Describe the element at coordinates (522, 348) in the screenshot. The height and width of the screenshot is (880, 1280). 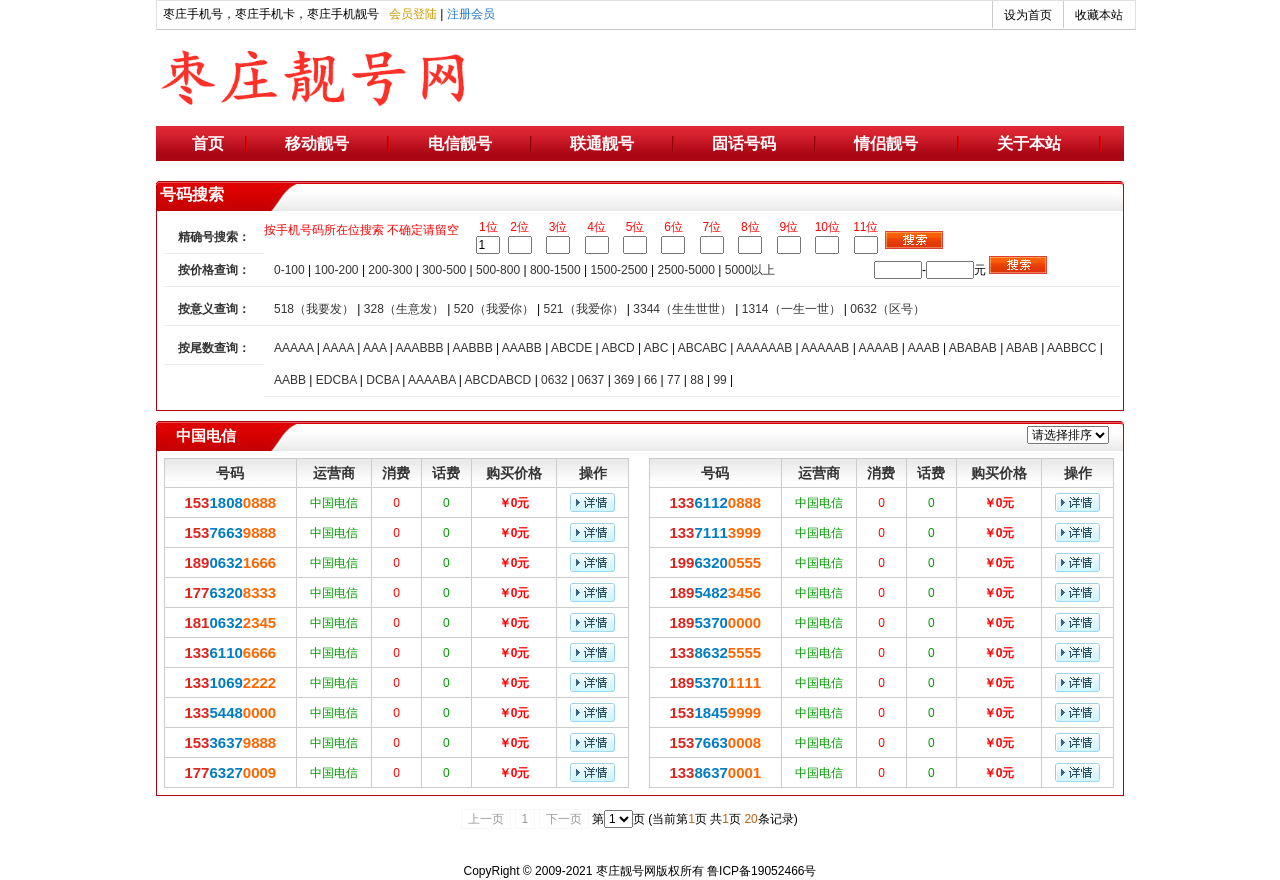
I see `AAABB` at that location.